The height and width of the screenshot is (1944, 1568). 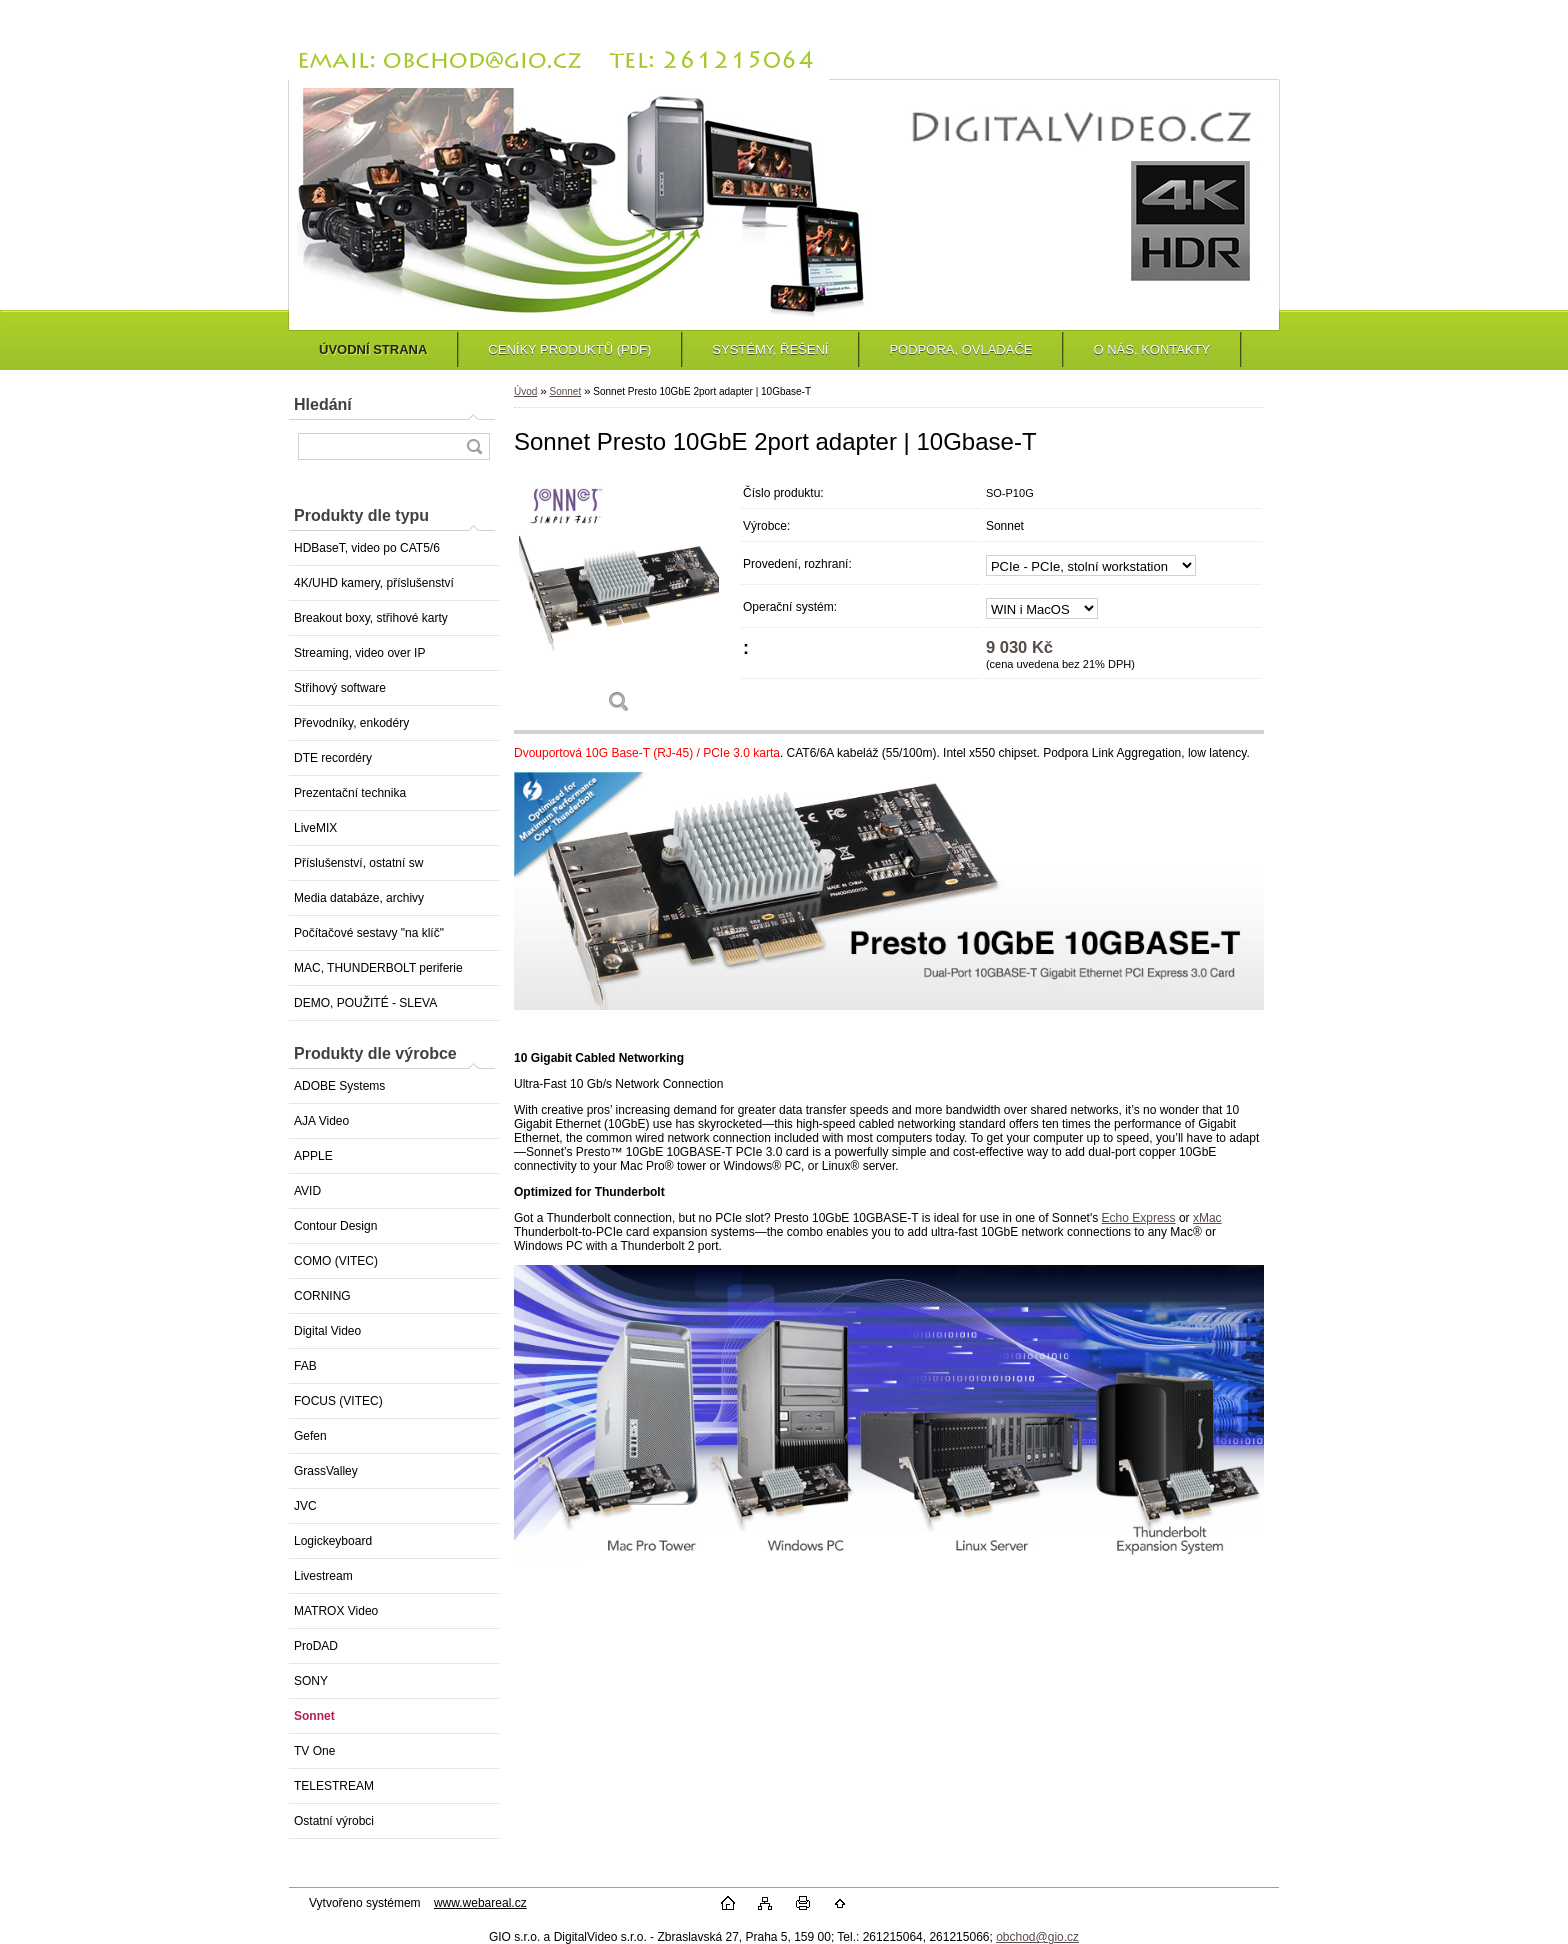 What do you see at coordinates (339, 1086) in the screenshot?
I see `ADOBE Systems` at bounding box center [339, 1086].